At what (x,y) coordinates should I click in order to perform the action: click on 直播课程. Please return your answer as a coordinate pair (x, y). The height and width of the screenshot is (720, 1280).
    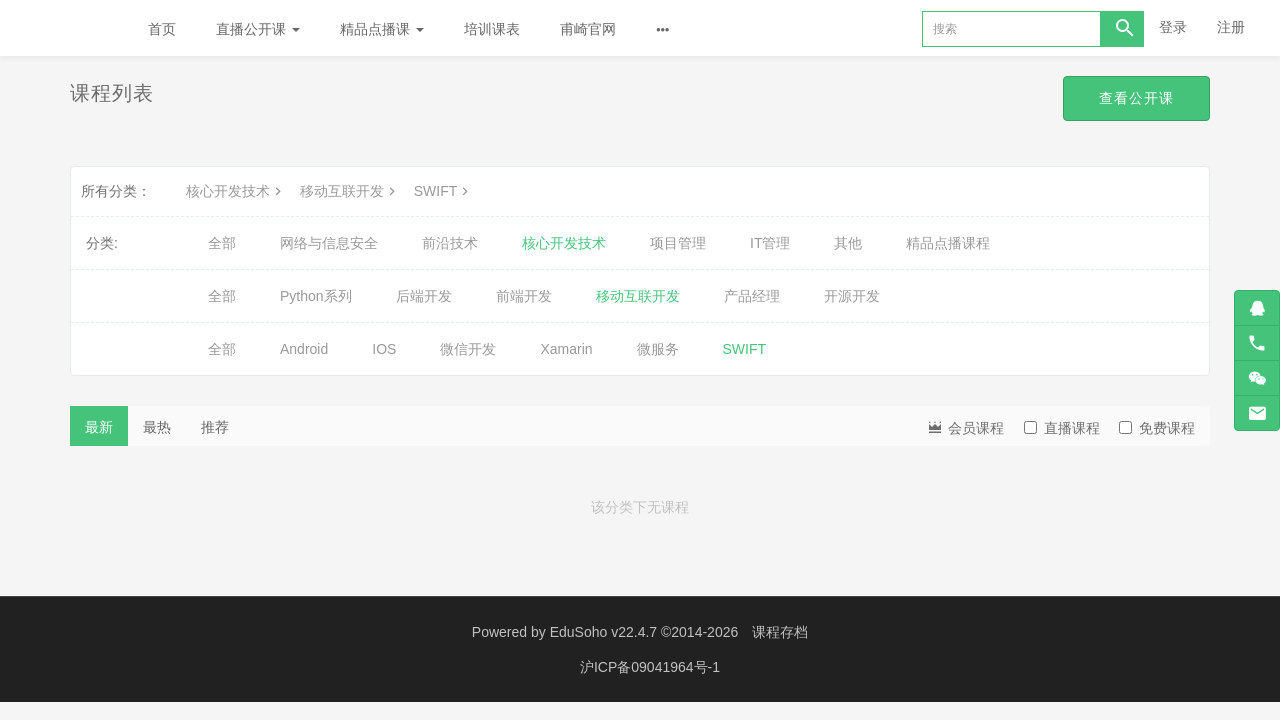
    Looking at the image, I should click on (1062, 428).